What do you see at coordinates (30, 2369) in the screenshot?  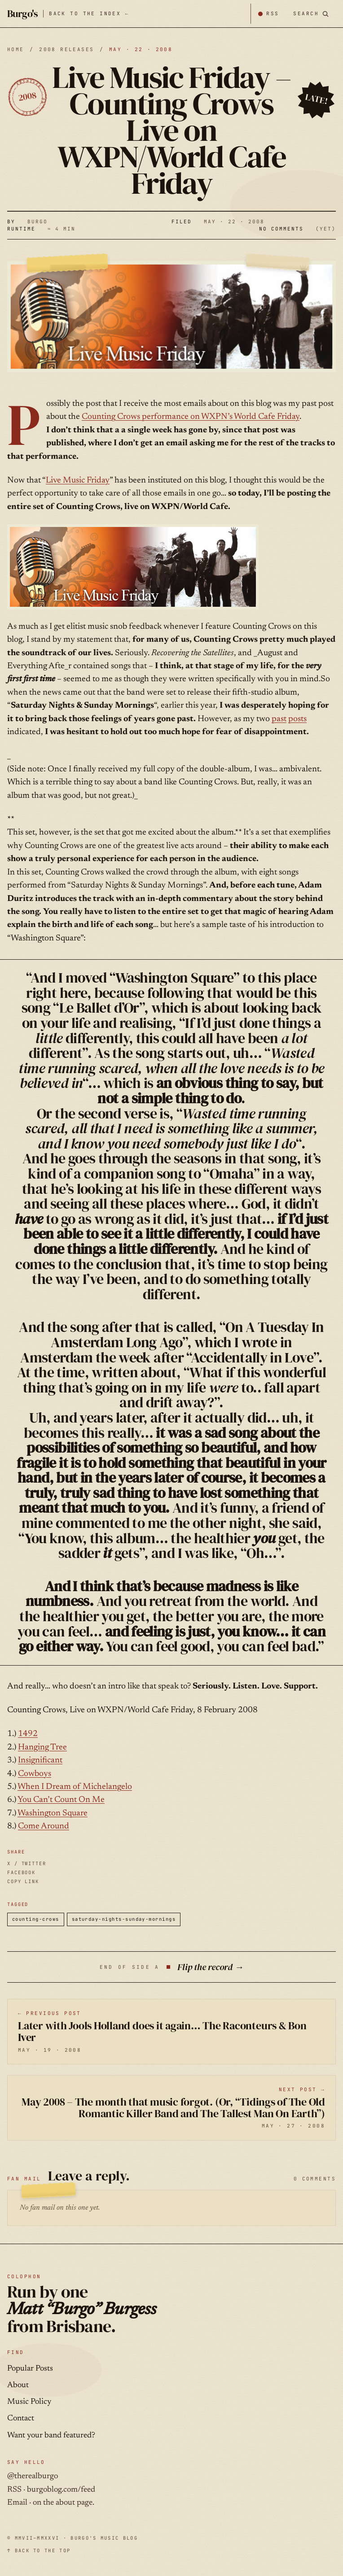 I see `Popular Posts` at bounding box center [30, 2369].